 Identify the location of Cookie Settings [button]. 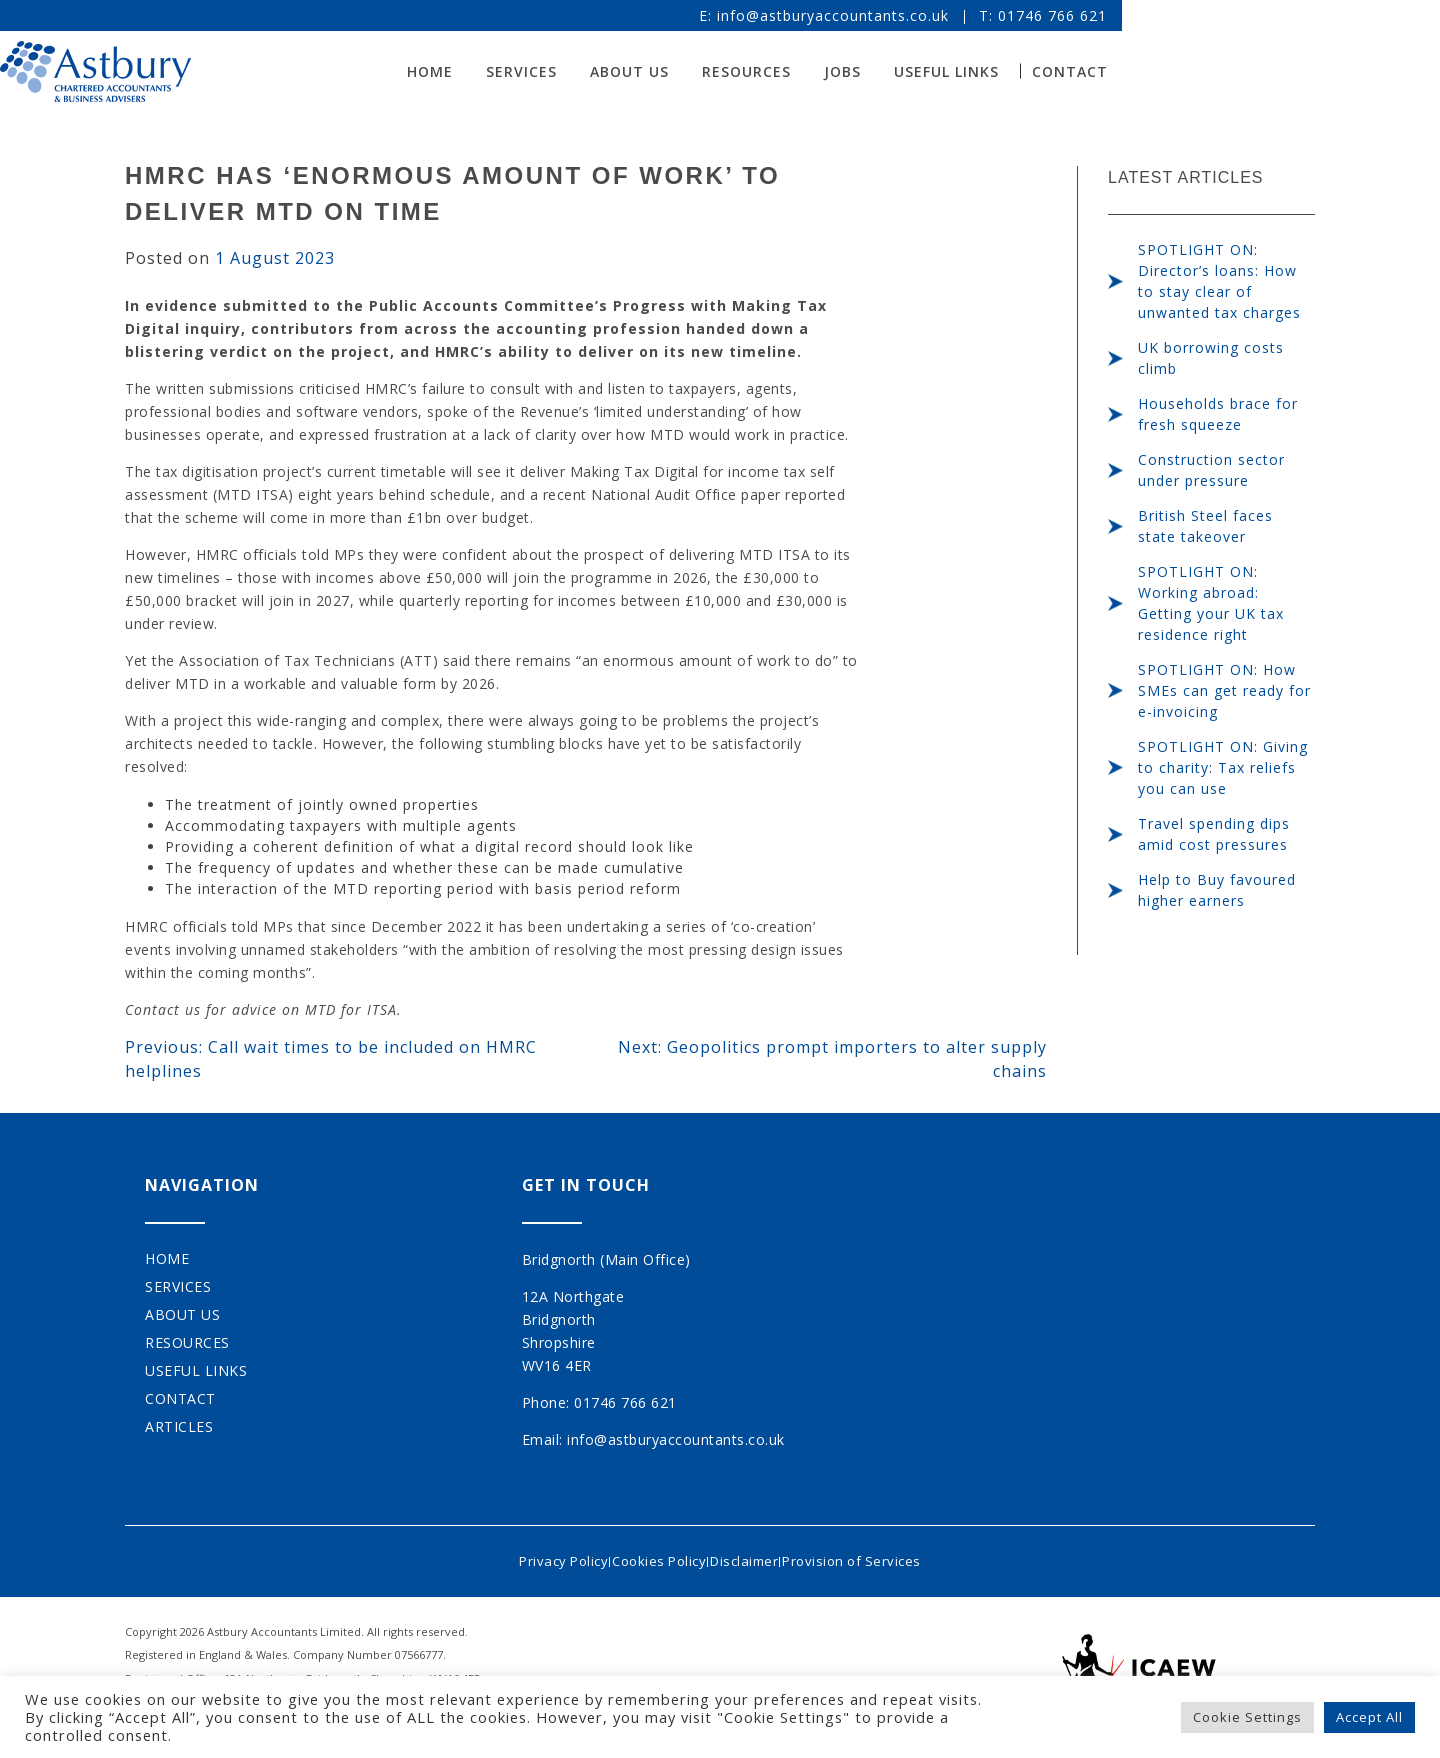
(1247, 1717).